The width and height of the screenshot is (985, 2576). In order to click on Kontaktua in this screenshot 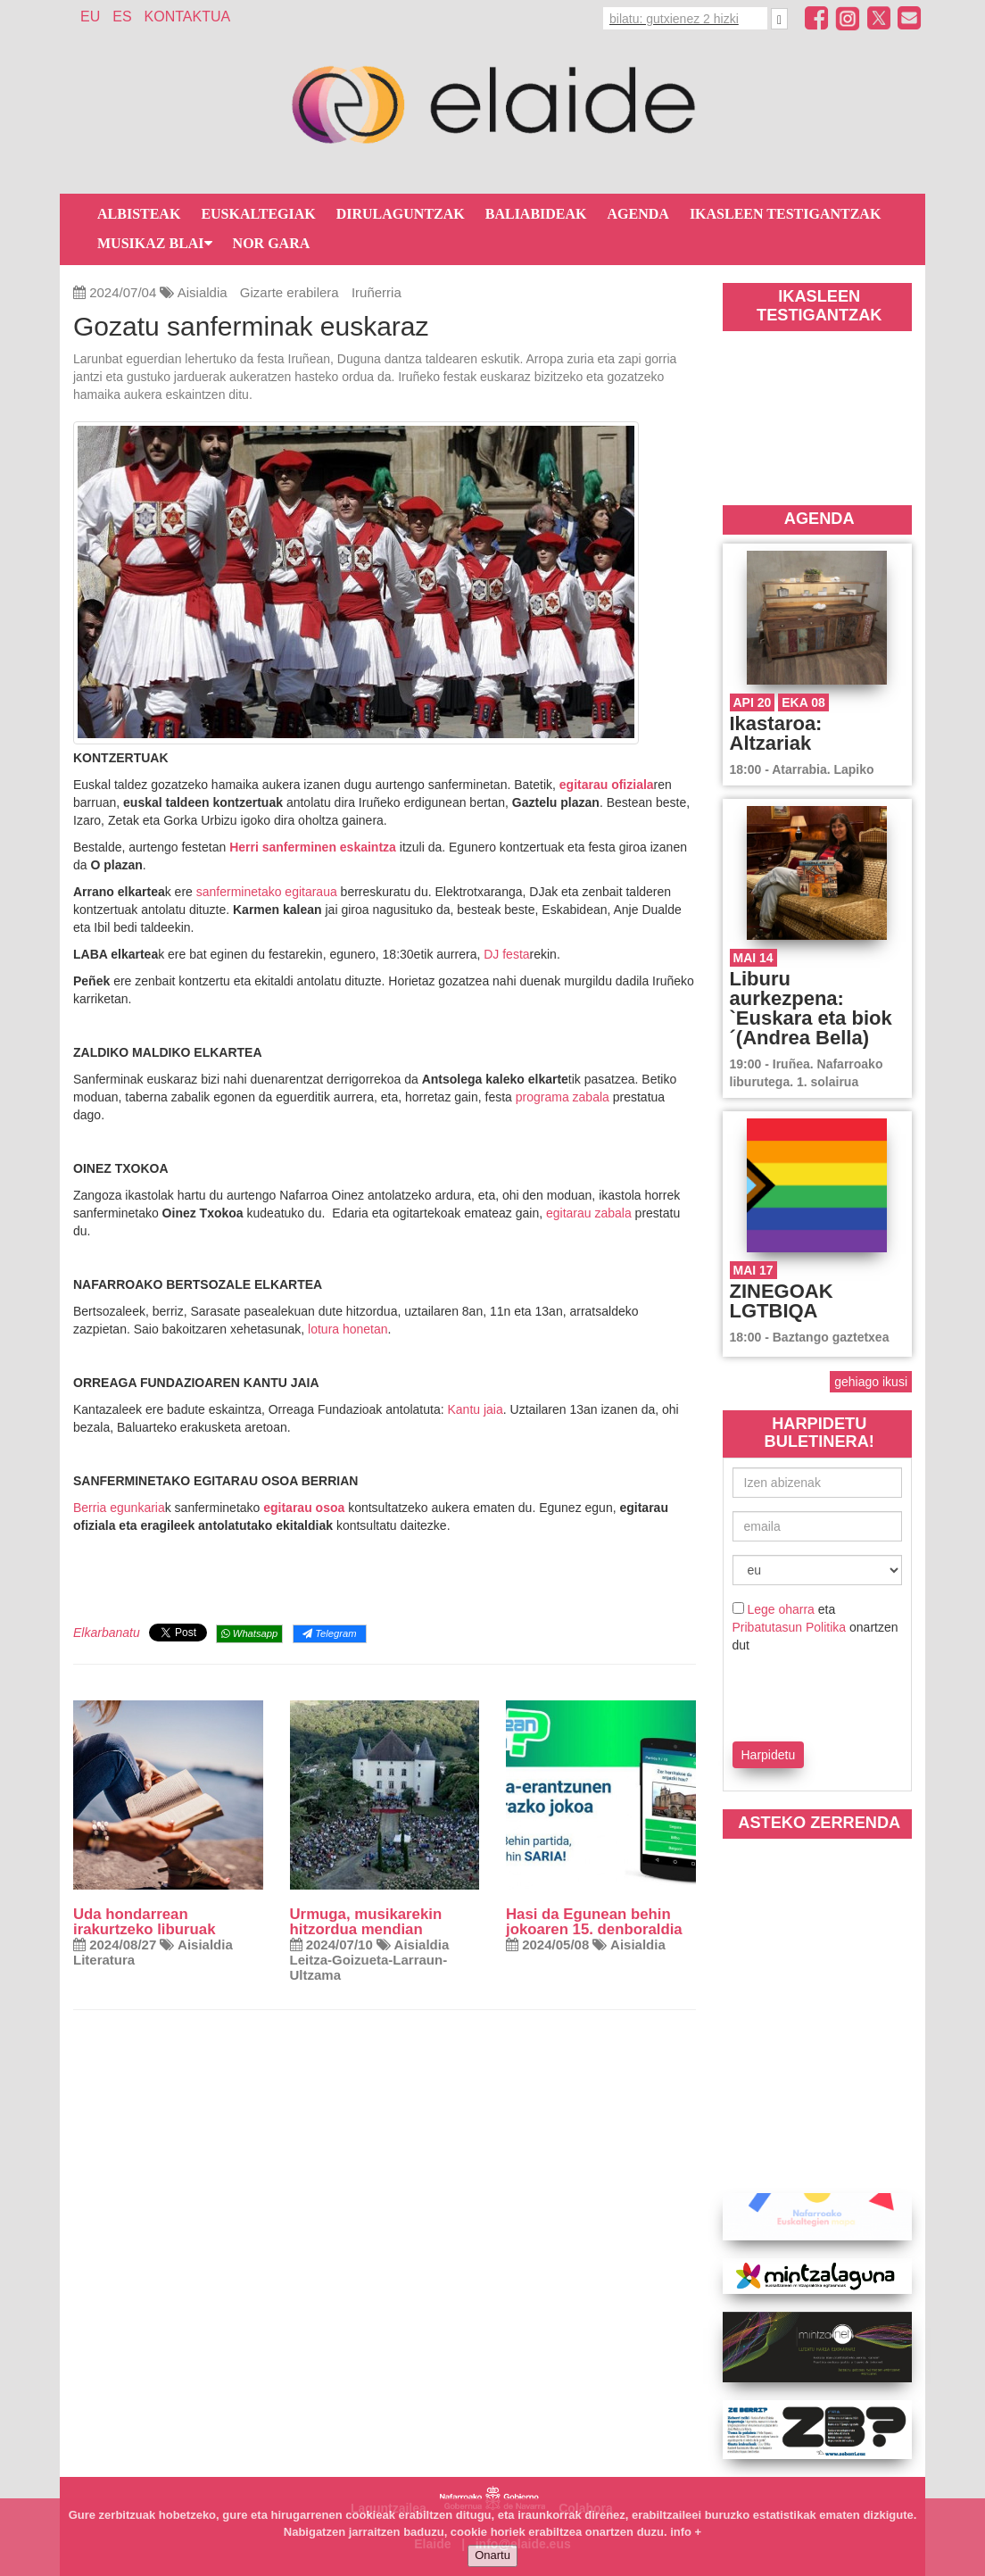, I will do `click(188, 16)`.